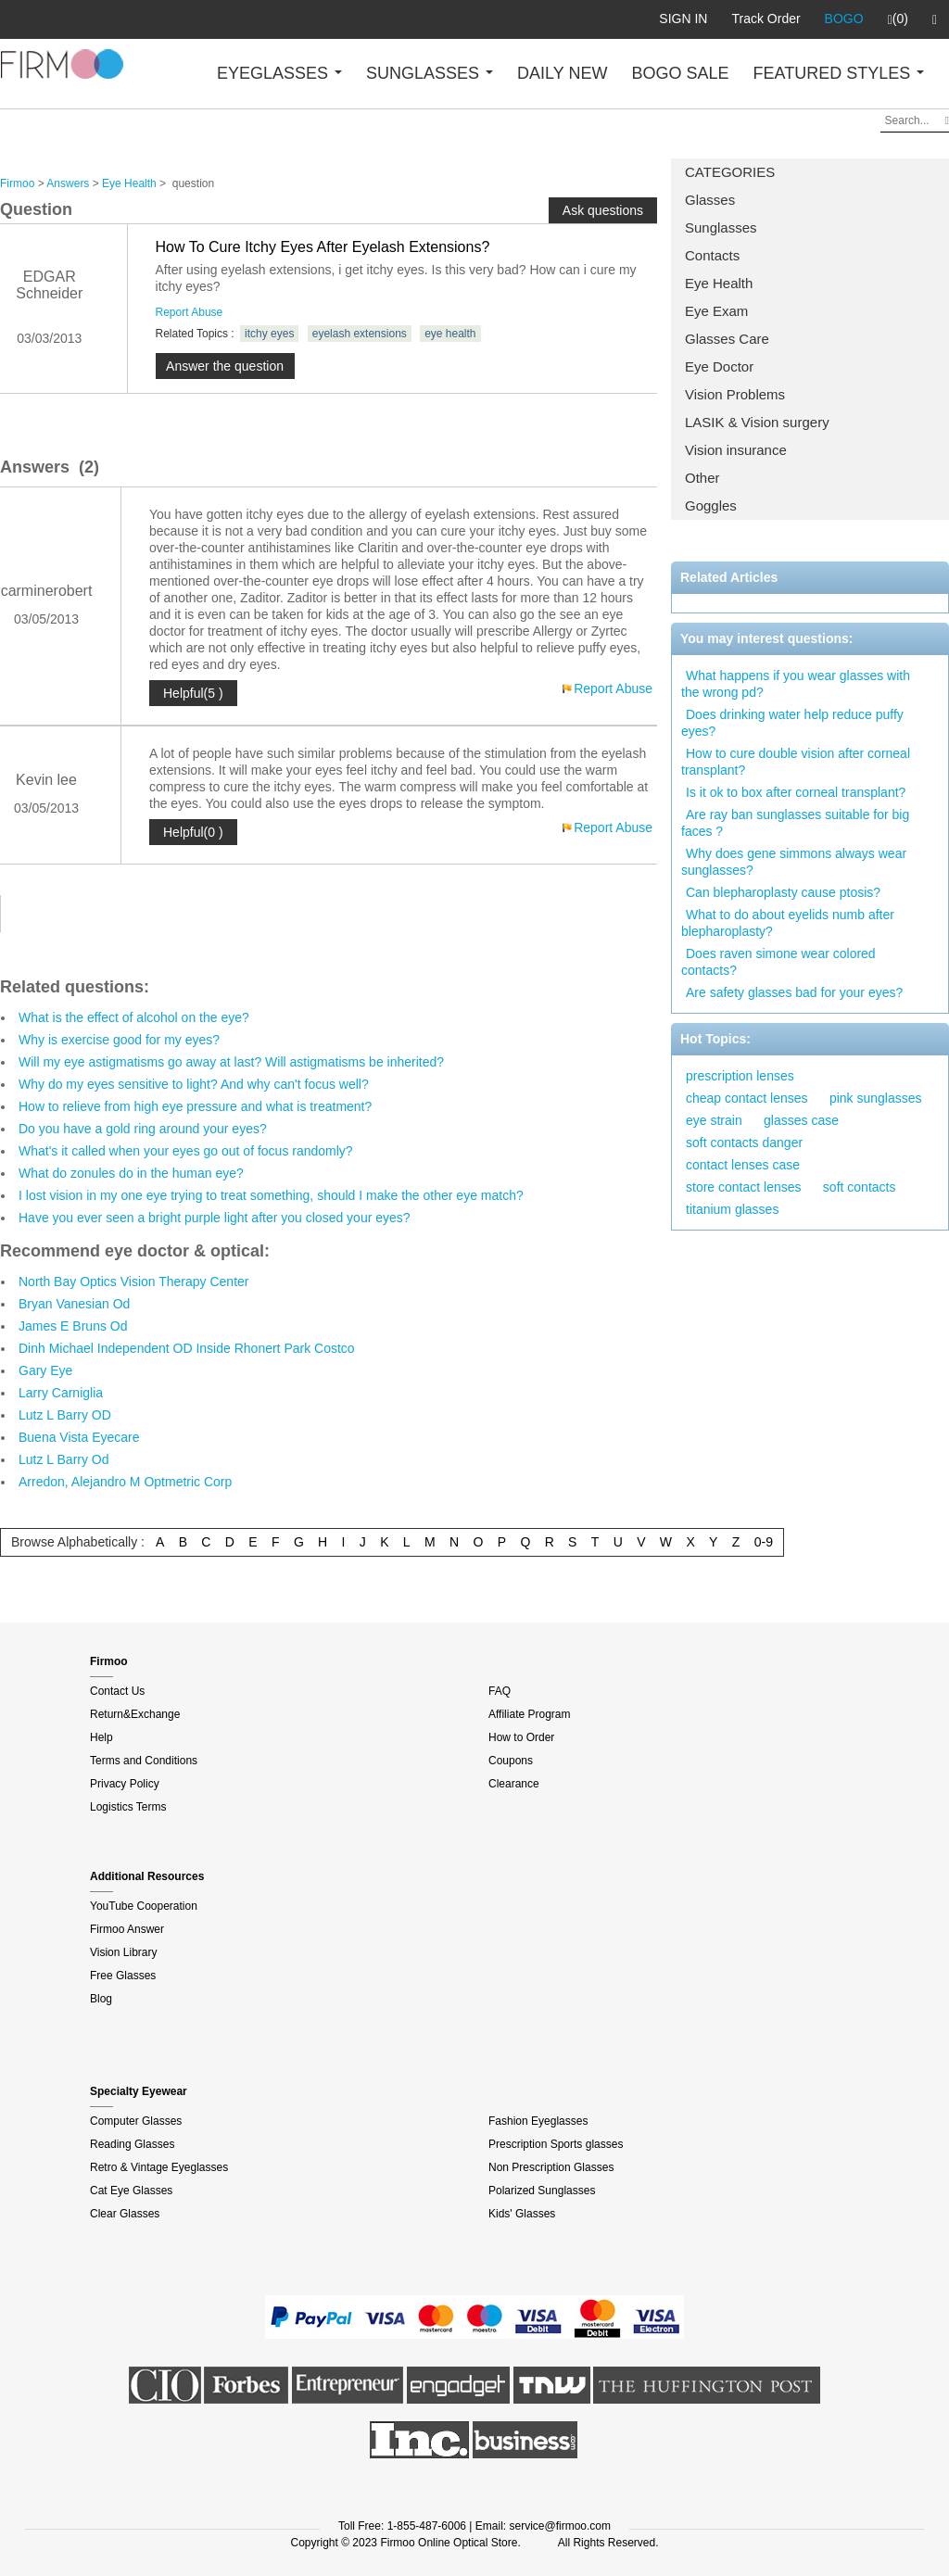 The image size is (949, 2576). I want to click on EYEGLASSES, so click(279, 73).